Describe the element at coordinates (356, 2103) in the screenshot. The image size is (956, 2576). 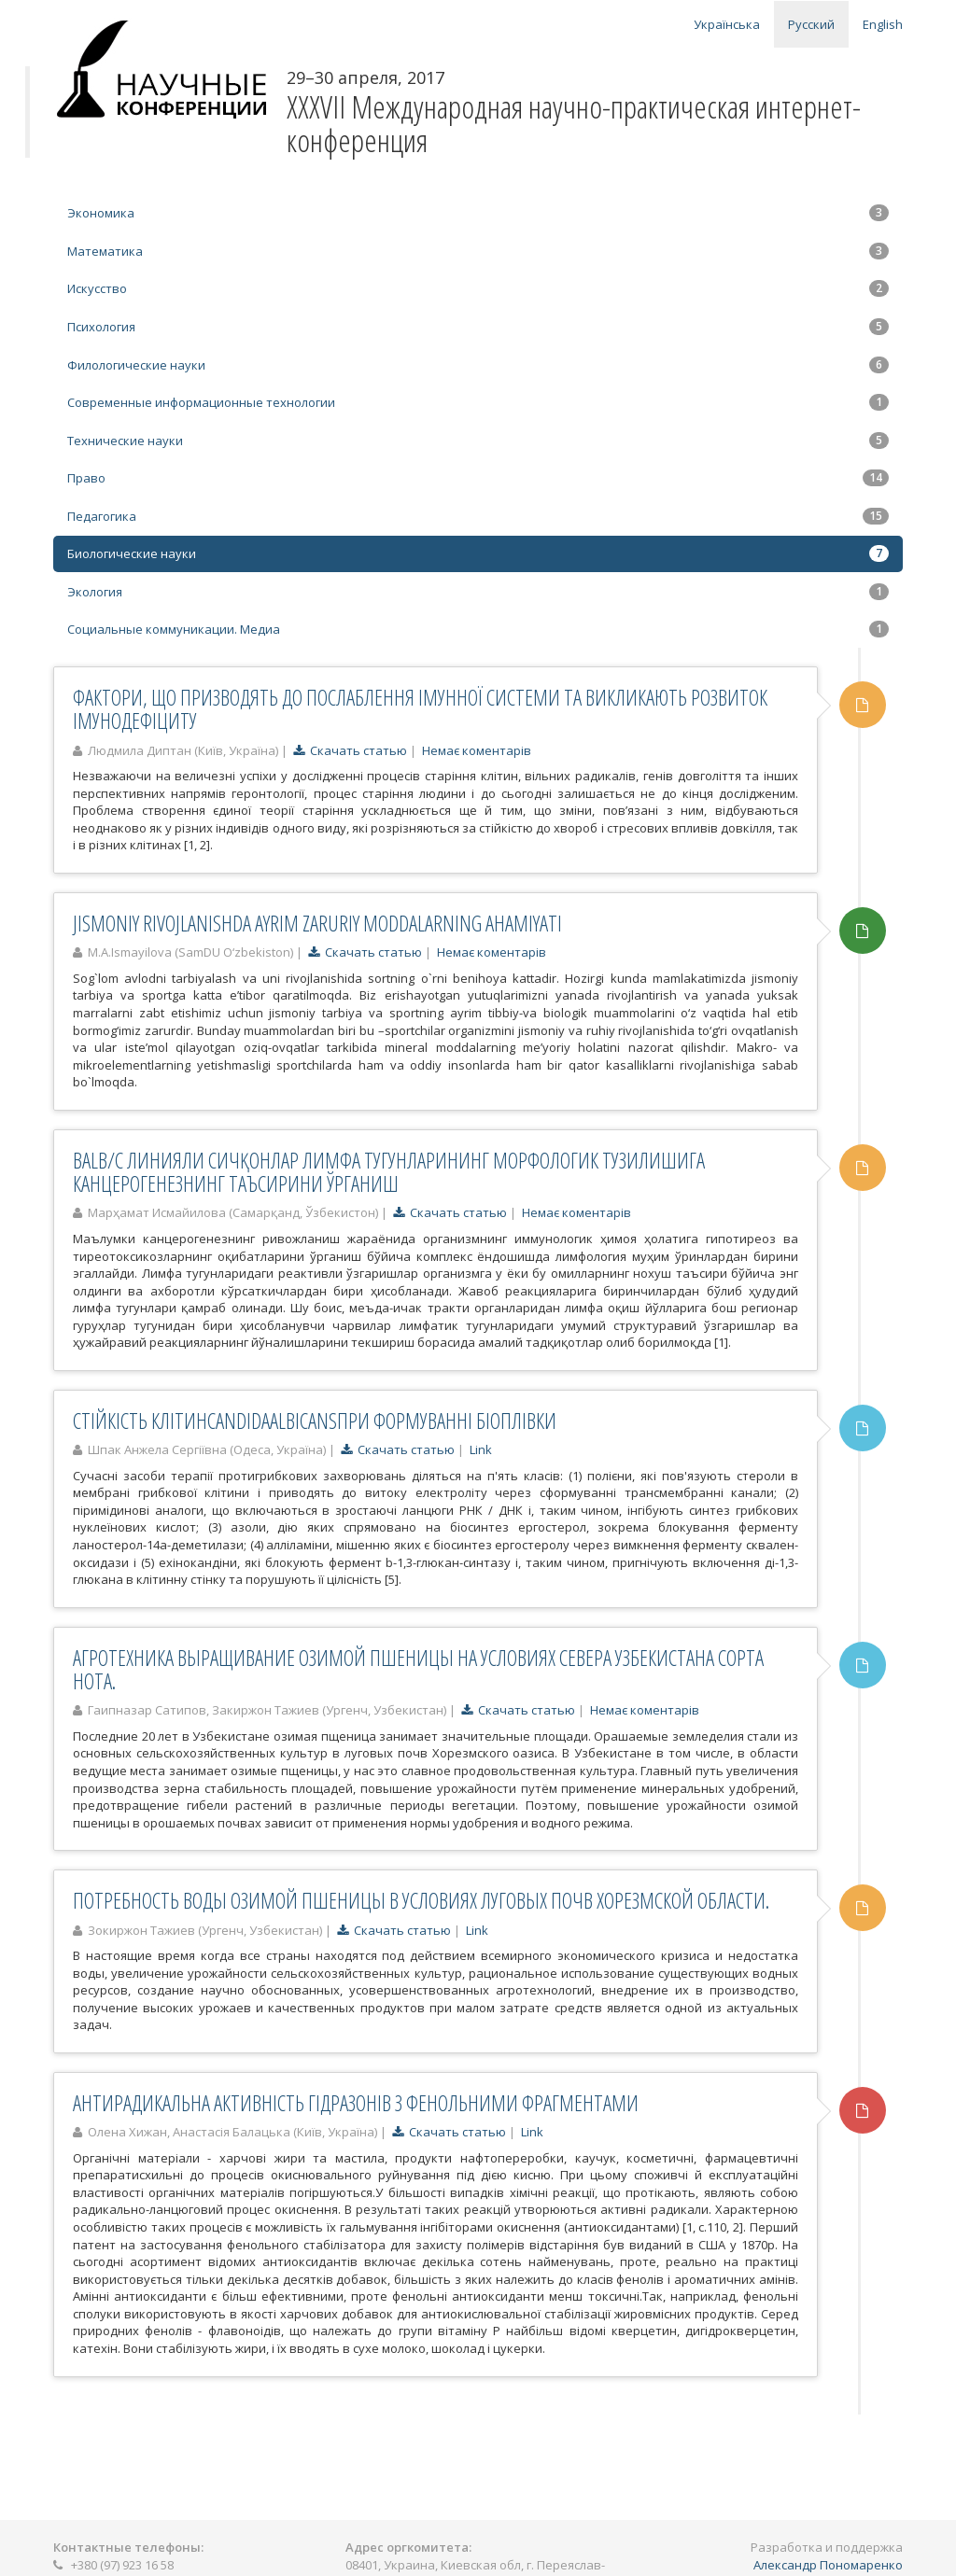
I see `АНТИРАДИКАЛЬНА АКТИВНІСТЬ ГІДРАЗОНІВ З ФЕНОЛЬНИМИ ФРАГМЕНТАМИ` at that location.